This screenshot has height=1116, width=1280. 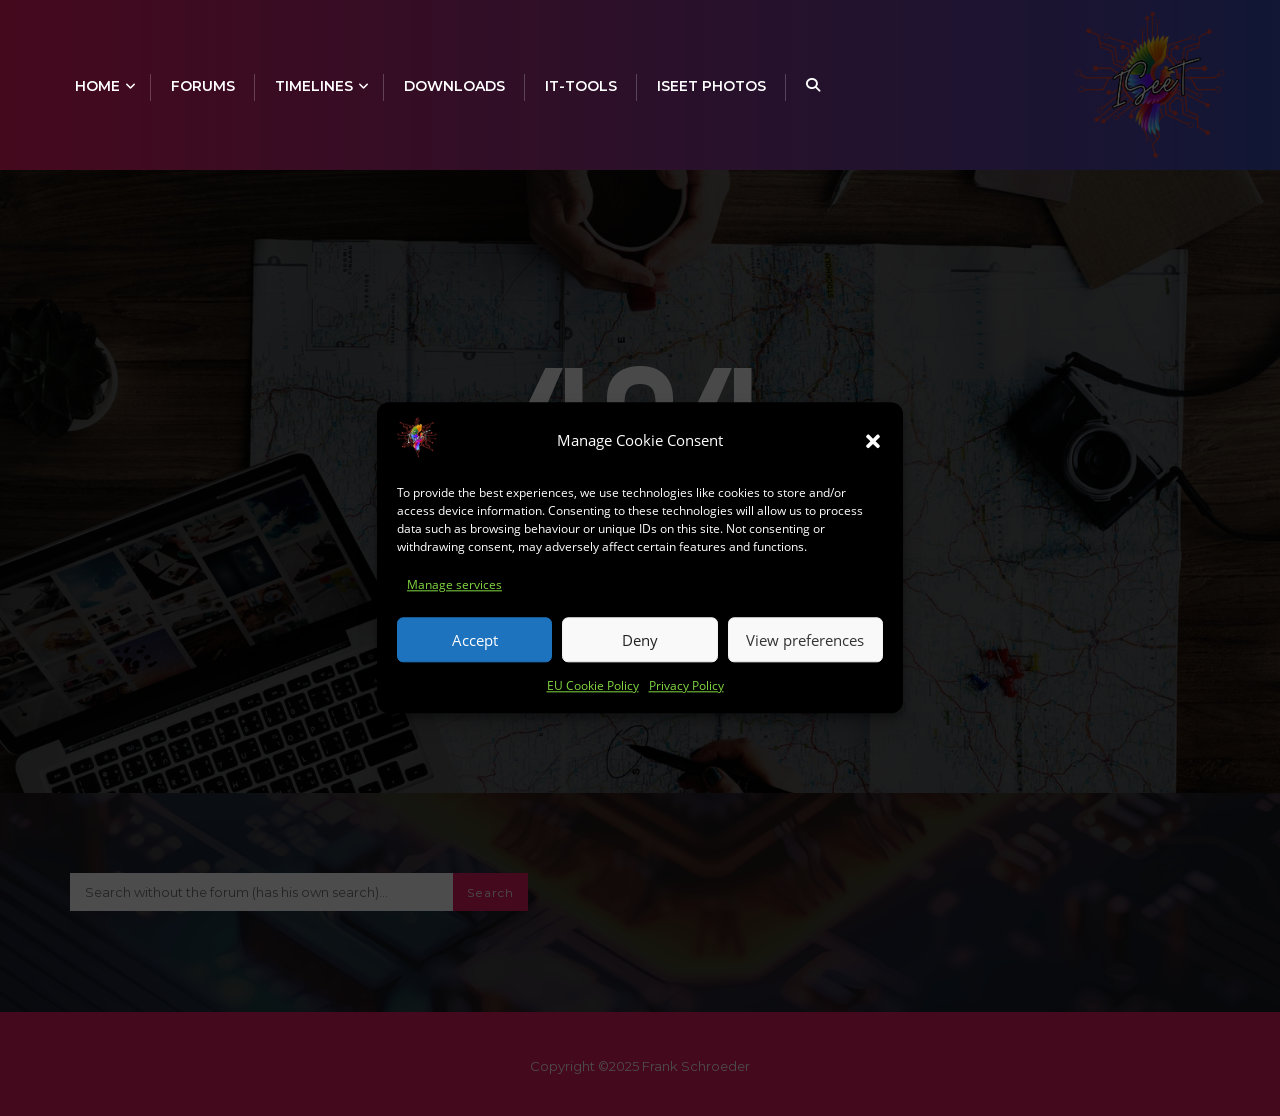 I want to click on Accept, so click(x=475, y=646).